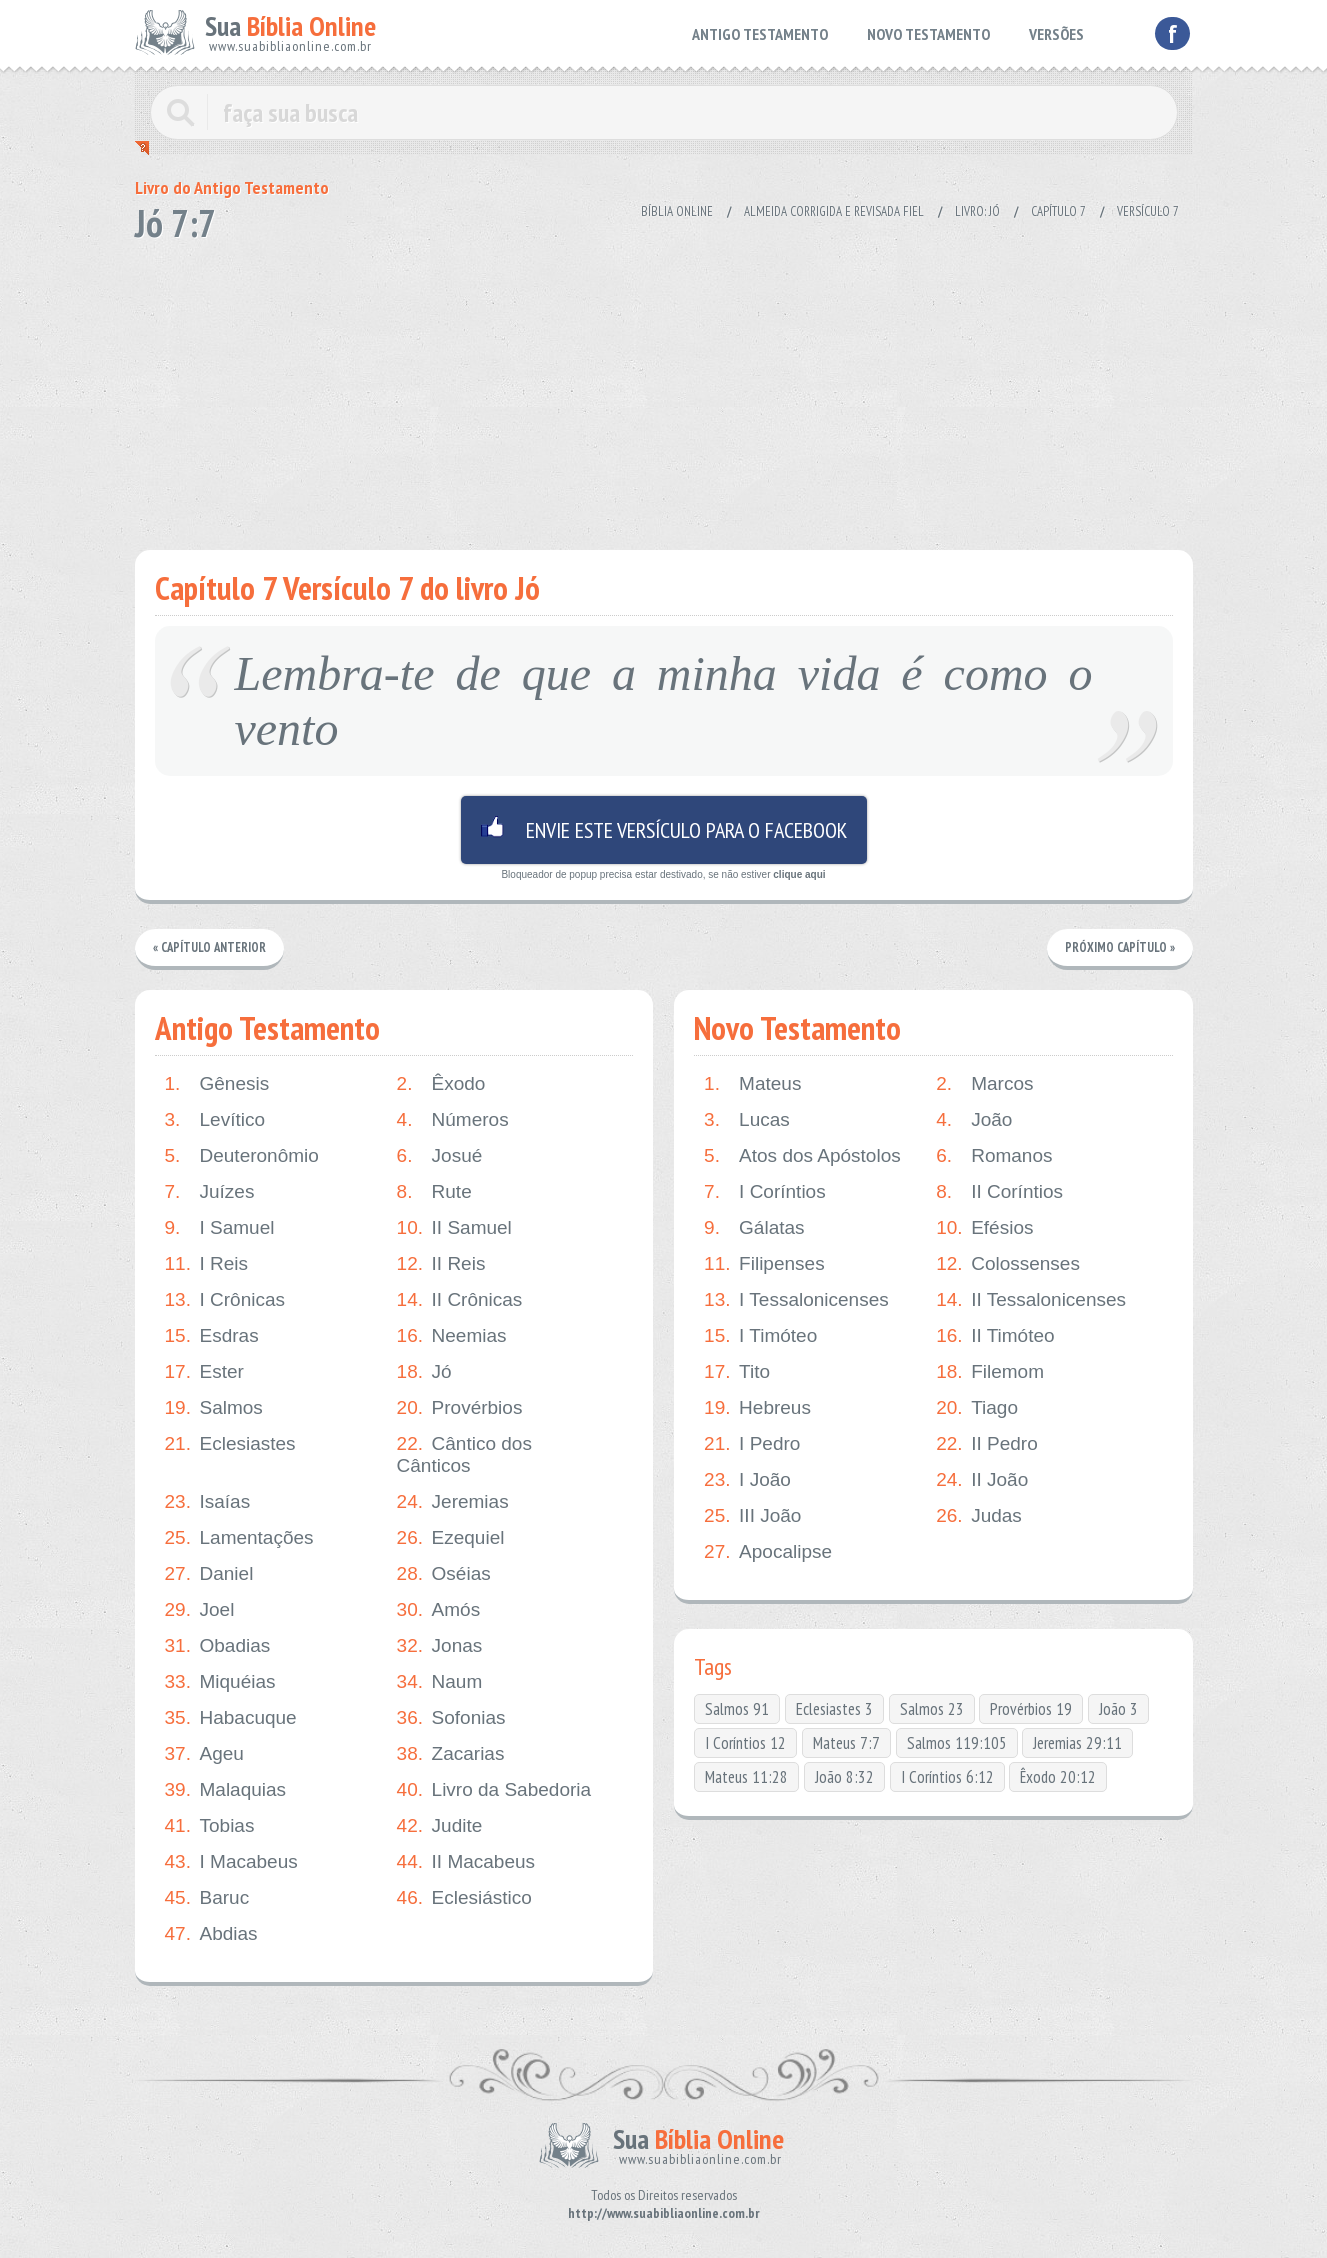 Image resolution: width=1327 pixels, height=2258 pixels. What do you see at coordinates (760, 34) in the screenshot?
I see `ANTIGO TESTAMENTO` at bounding box center [760, 34].